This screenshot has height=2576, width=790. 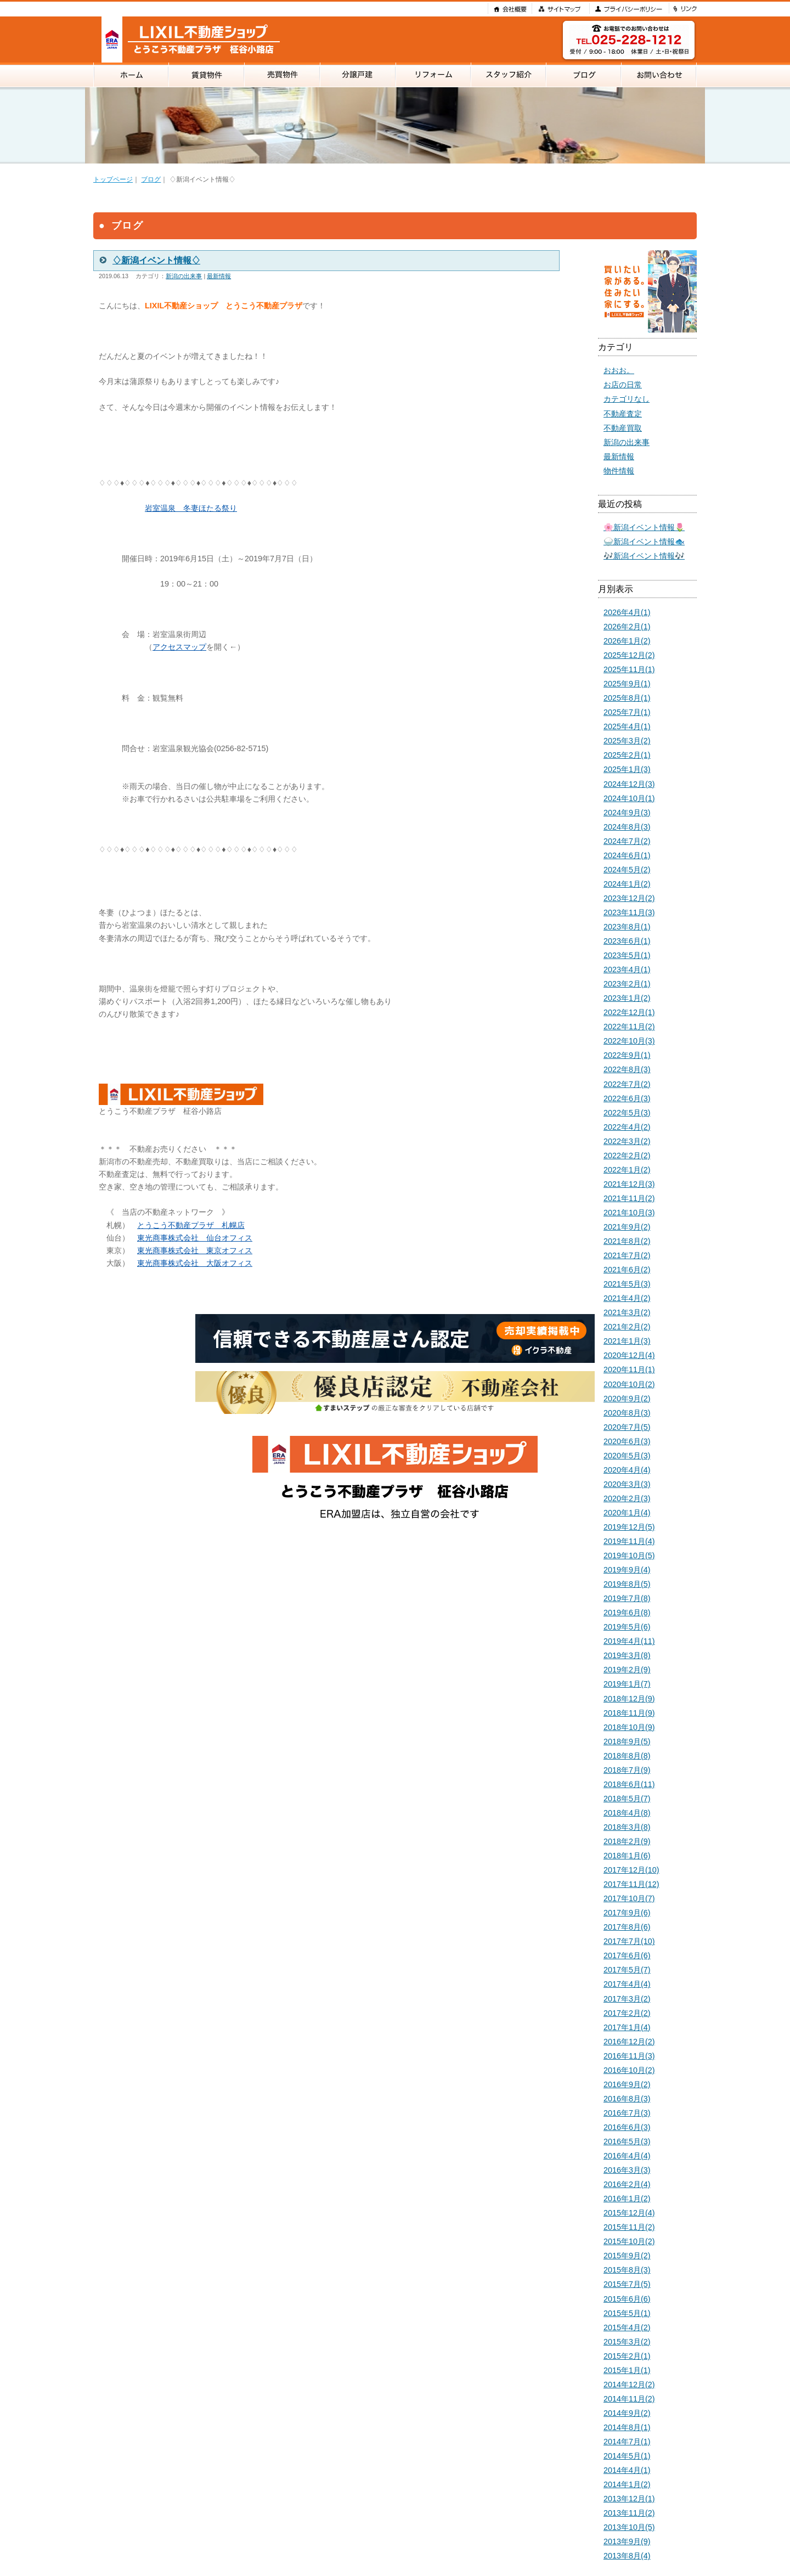 What do you see at coordinates (627, 1398) in the screenshot?
I see `2020年9月(2)` at bounding box center [627, 1398].